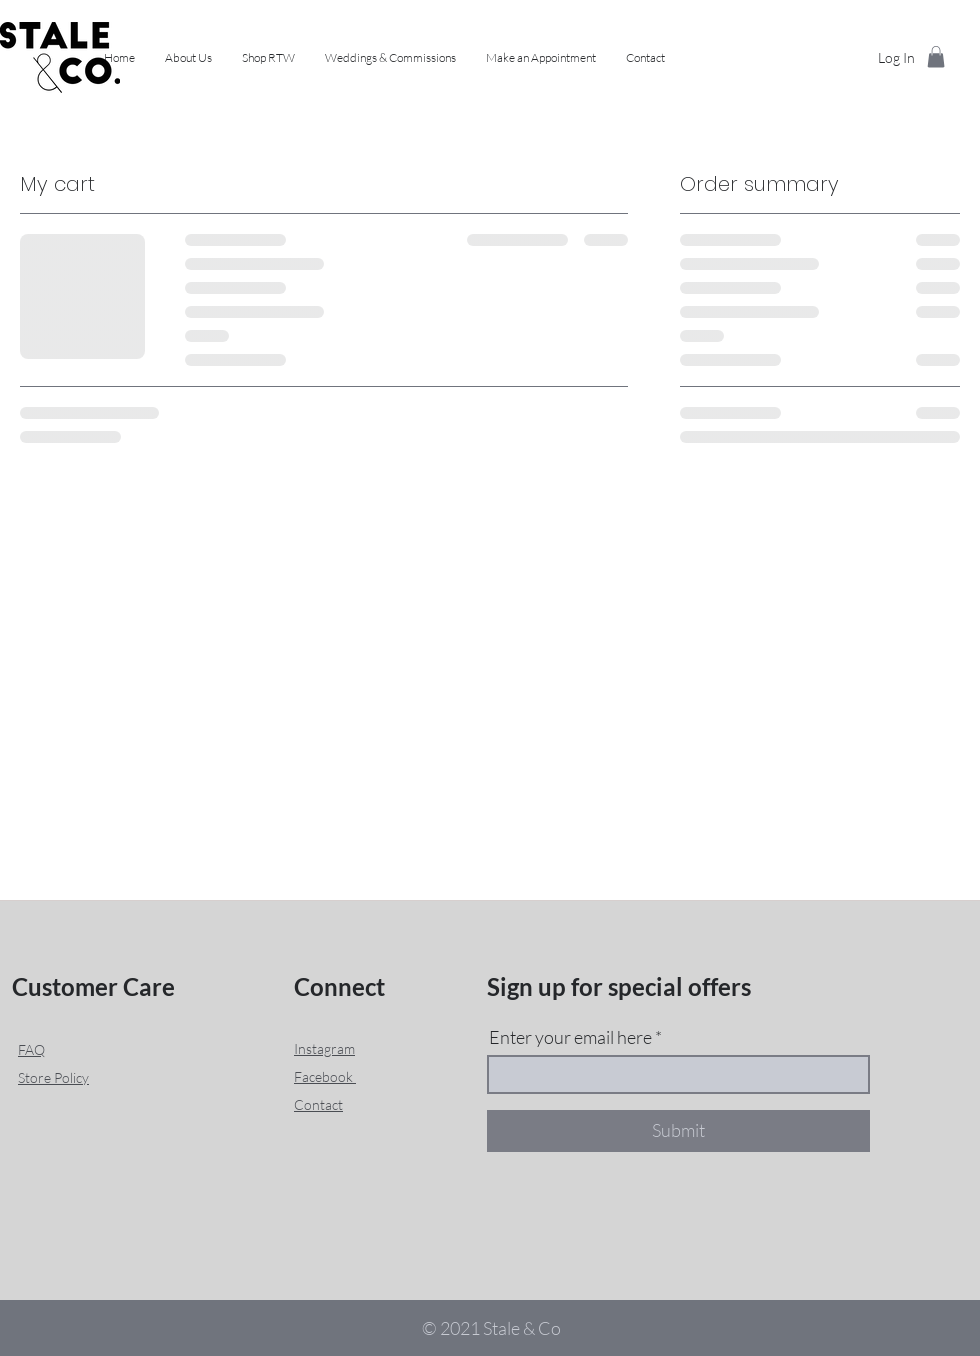 This screenshot has width=980, height=1356. I want to click on [Submit], so click(678, 1131).